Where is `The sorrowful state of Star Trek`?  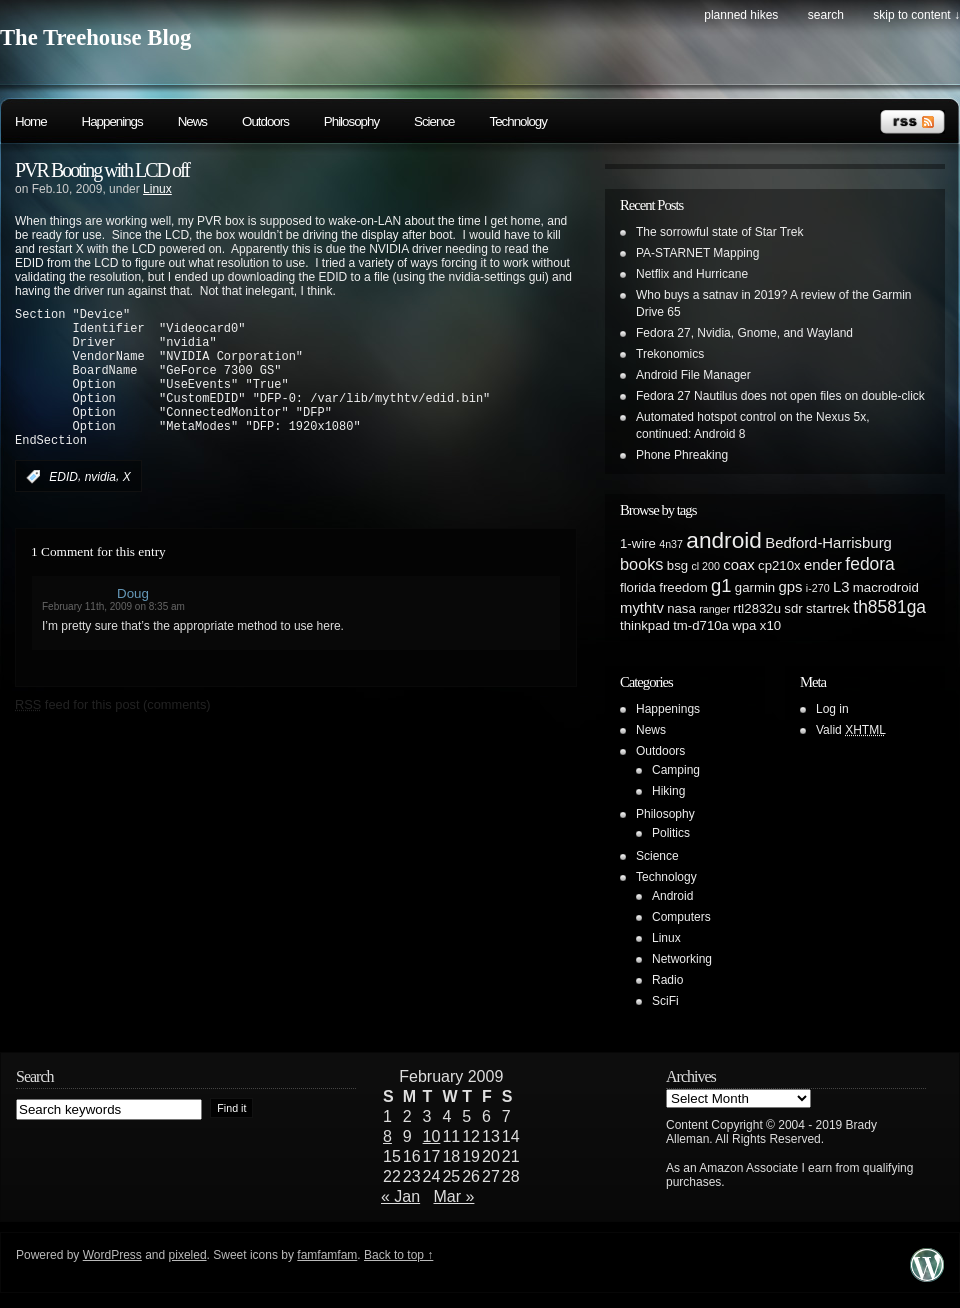
The sorrowful state of Star Trek is located at coordinates (719, 232).